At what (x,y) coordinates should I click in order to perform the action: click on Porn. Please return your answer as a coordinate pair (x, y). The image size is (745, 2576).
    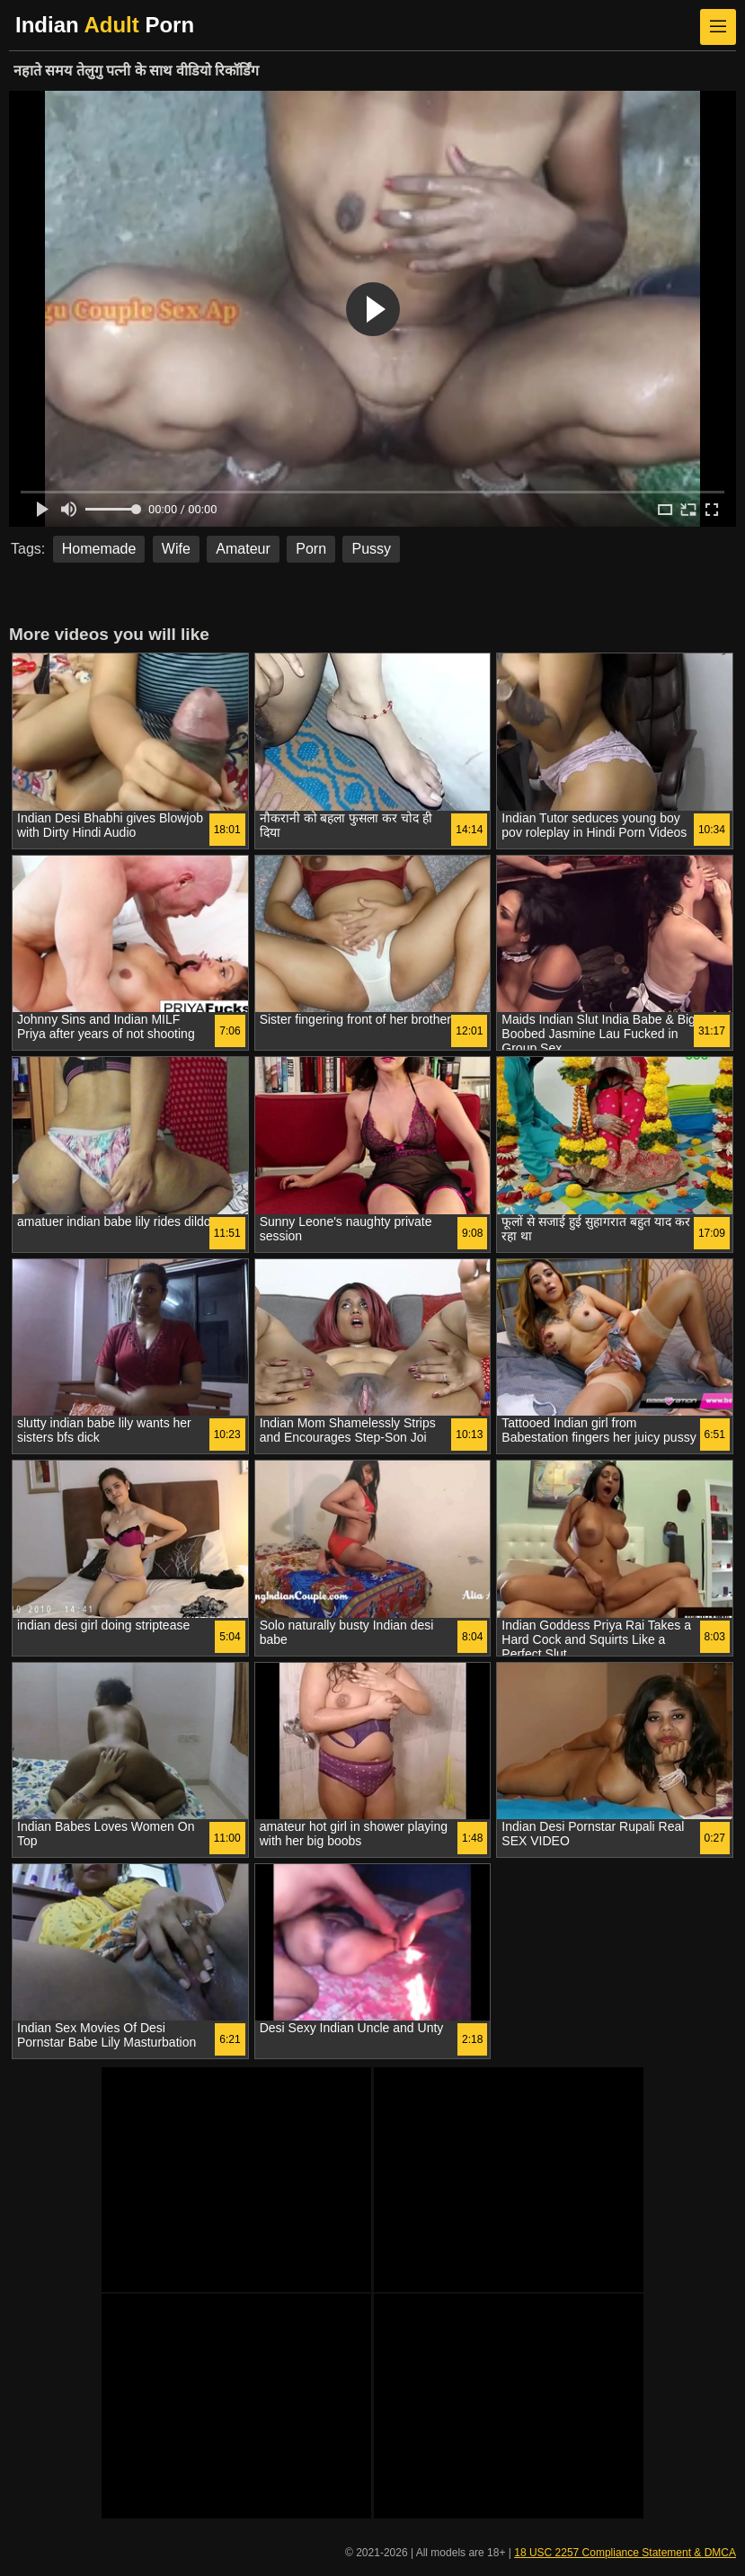
    Looking at the image, I should click on (311, 548).